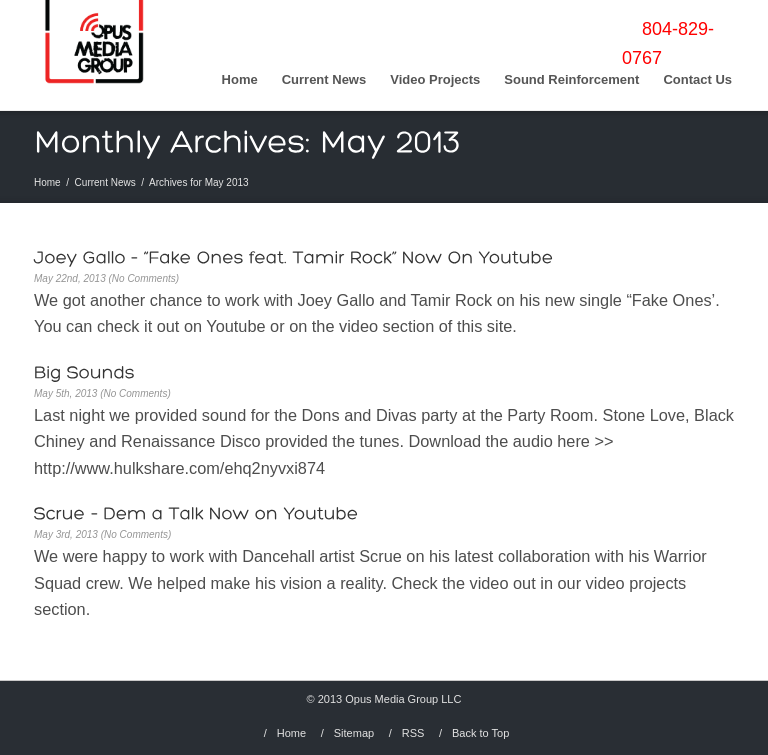  I want to click on RSS, so click(413, 733).